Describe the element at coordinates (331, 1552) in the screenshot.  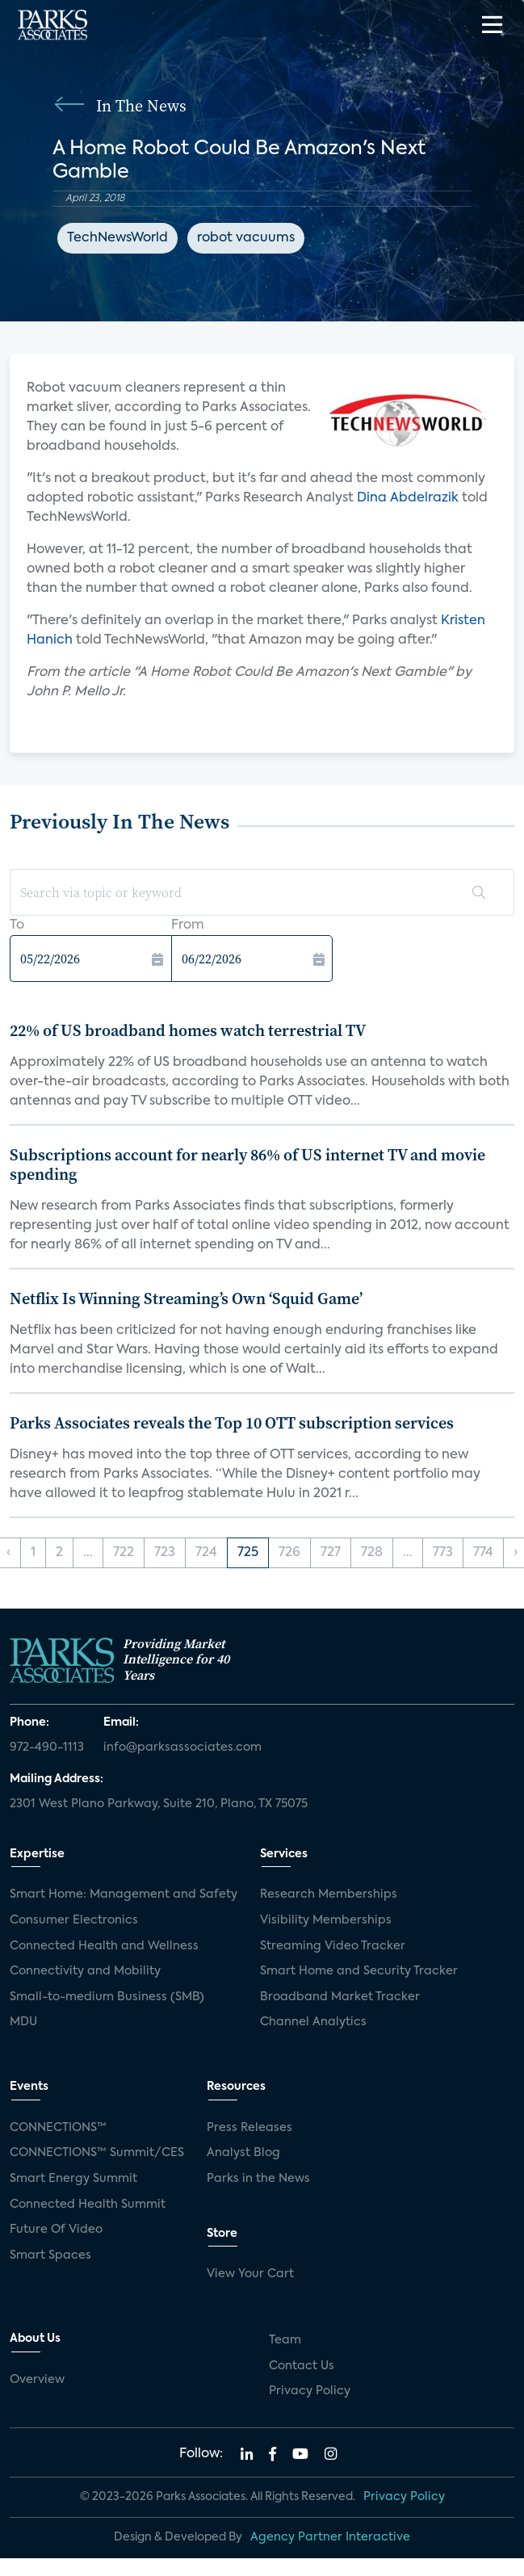
I see `727` at that location.